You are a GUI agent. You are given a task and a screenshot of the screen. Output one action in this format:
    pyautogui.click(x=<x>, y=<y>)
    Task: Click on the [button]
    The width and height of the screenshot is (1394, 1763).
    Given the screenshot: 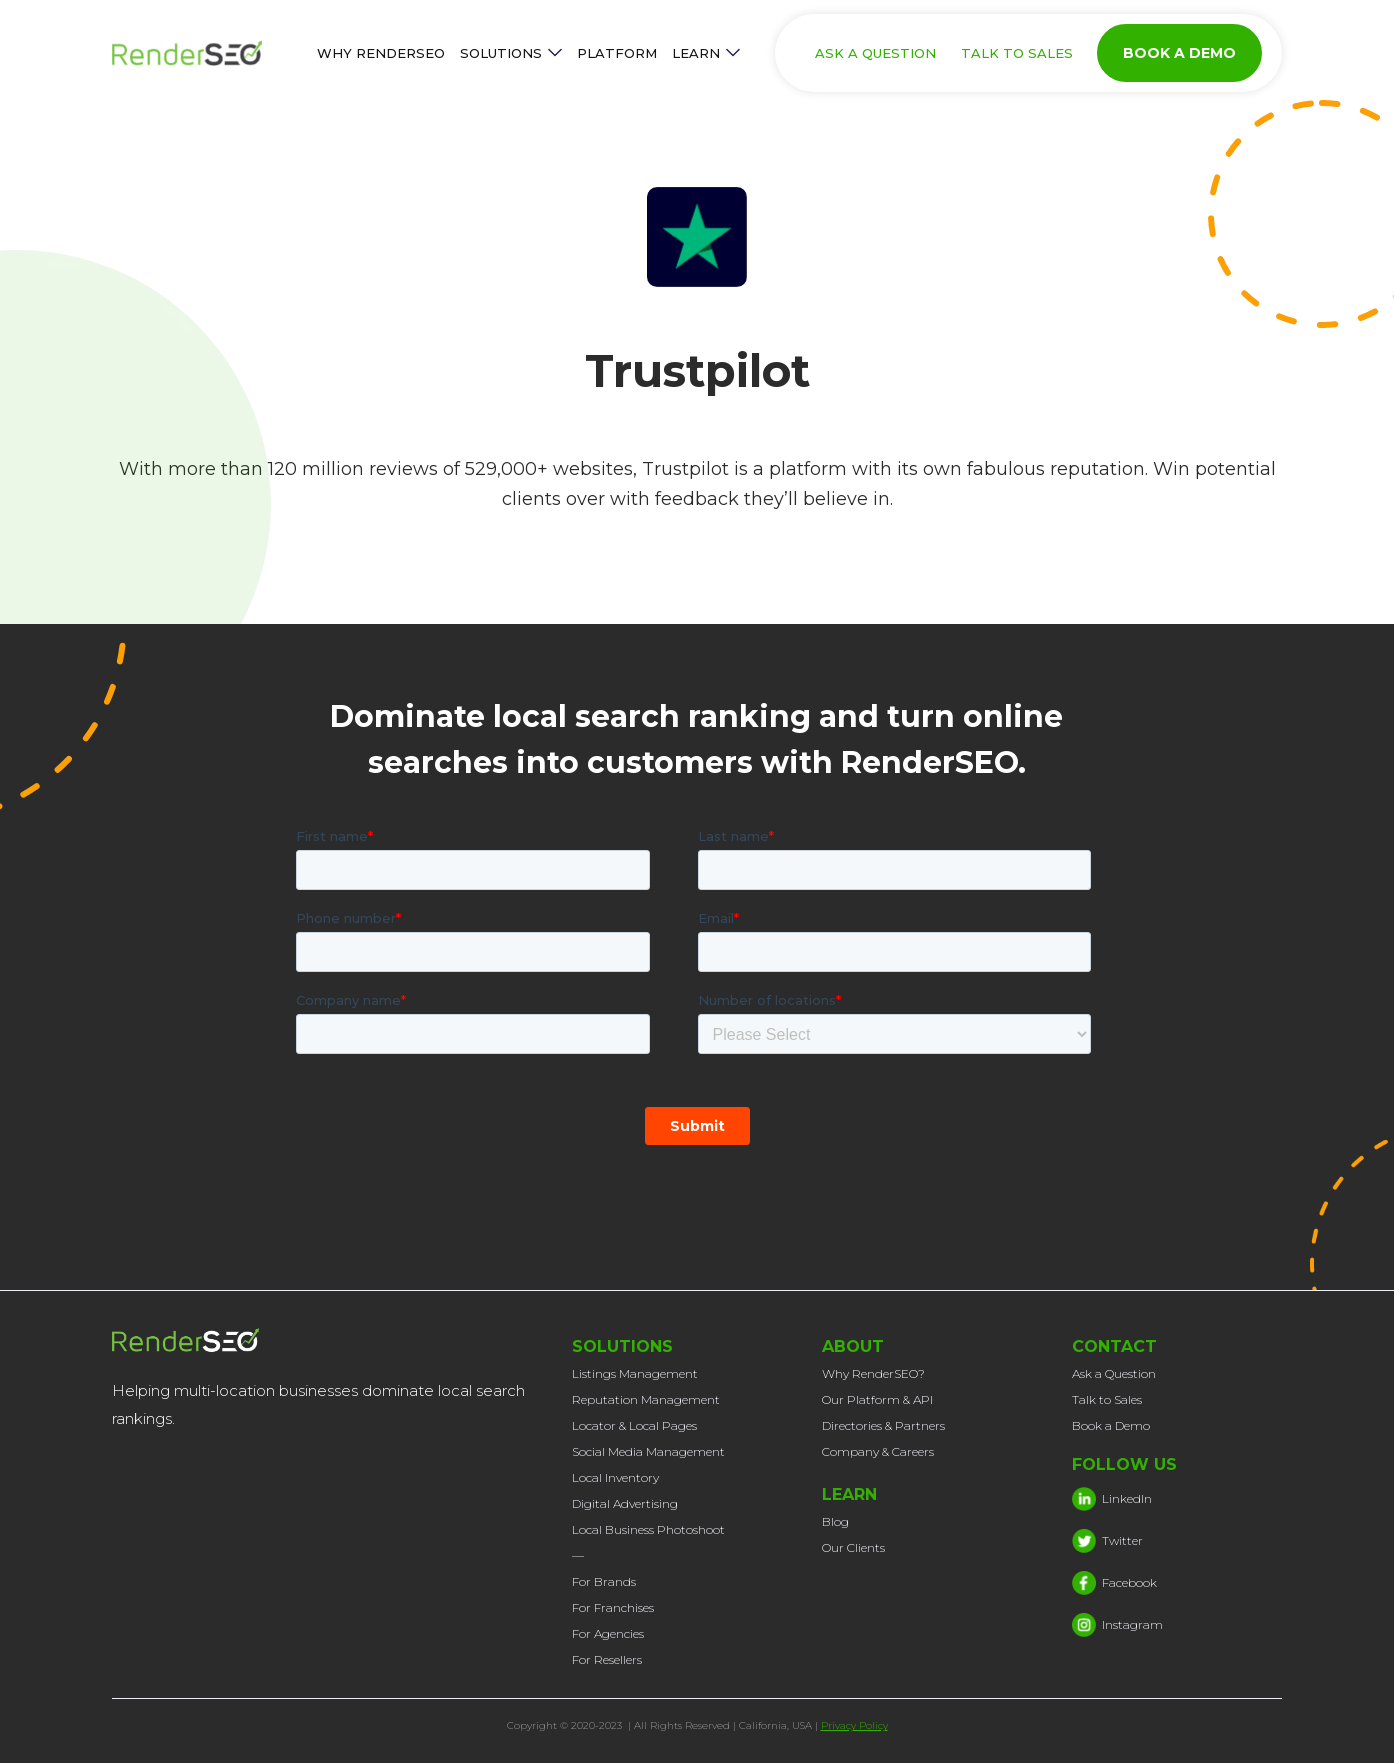 What is the action you would take?
    pyautogui.click(x=511, y=53)
    